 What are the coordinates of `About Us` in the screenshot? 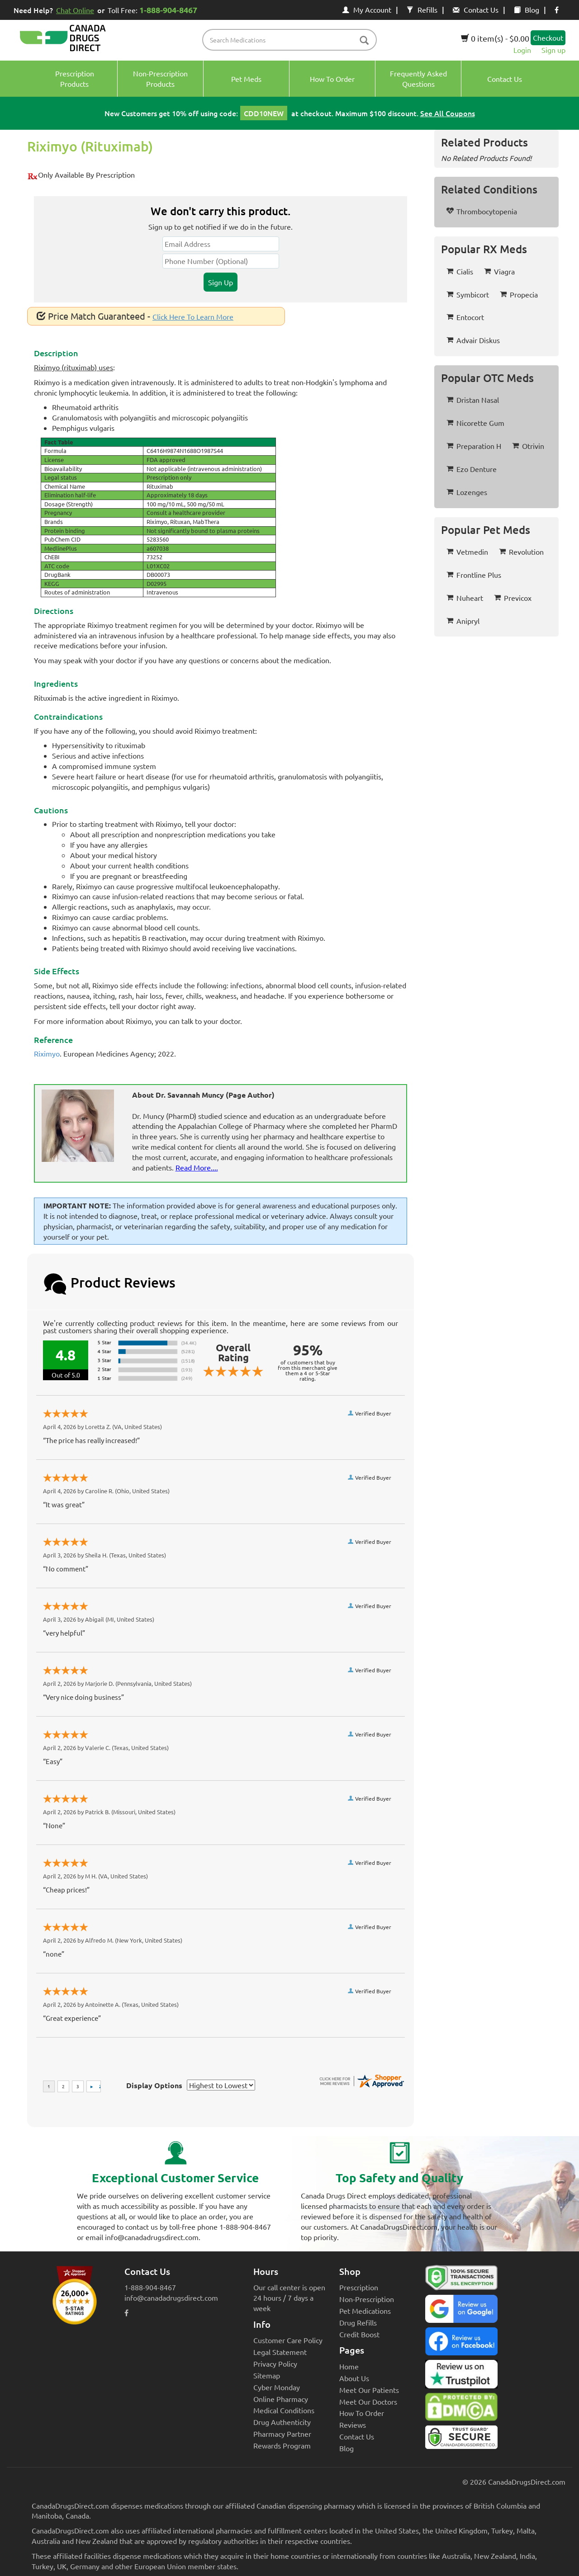 It's located at (354, 2378).